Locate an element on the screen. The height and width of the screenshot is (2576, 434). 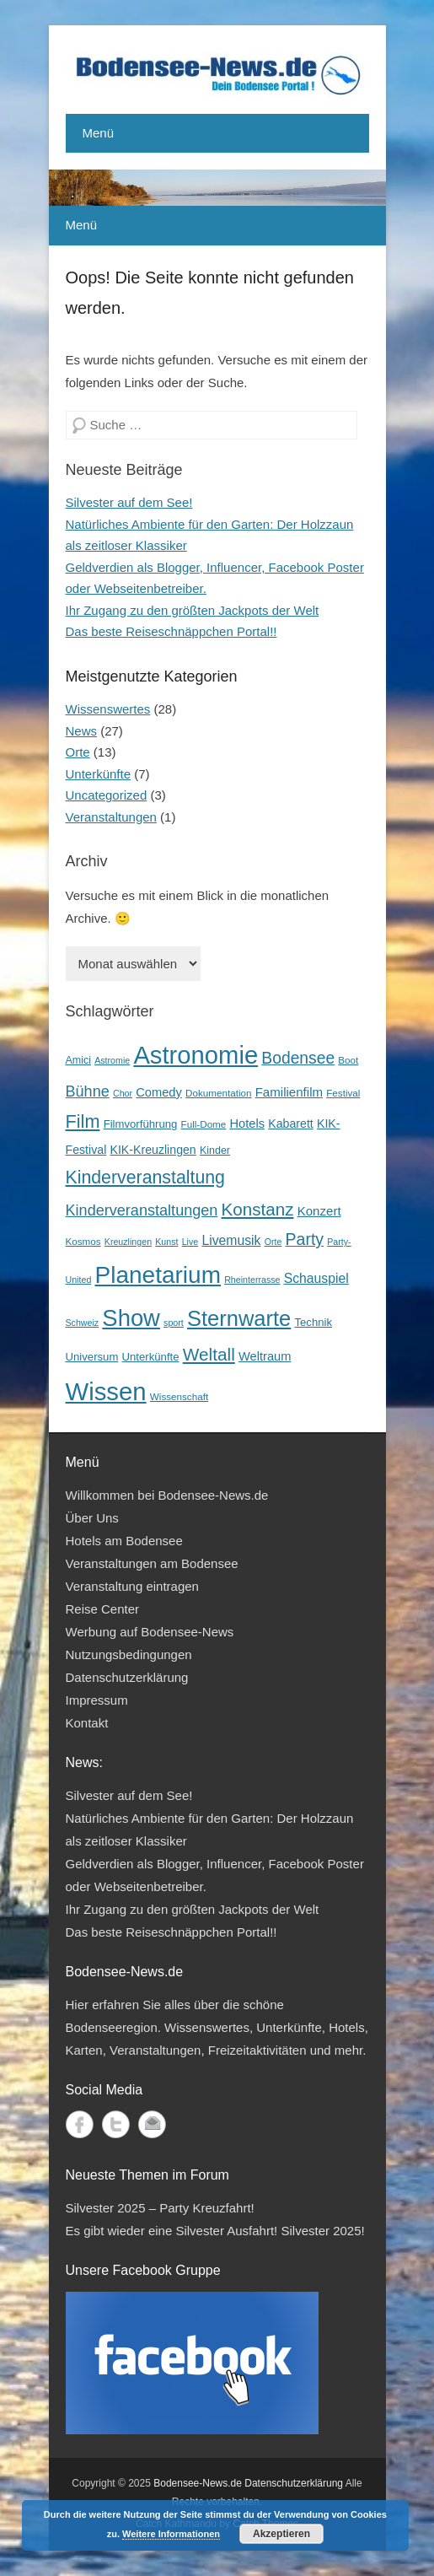
Festival [Festival (4 Einträge)] is located at coordinates (343, 1092).